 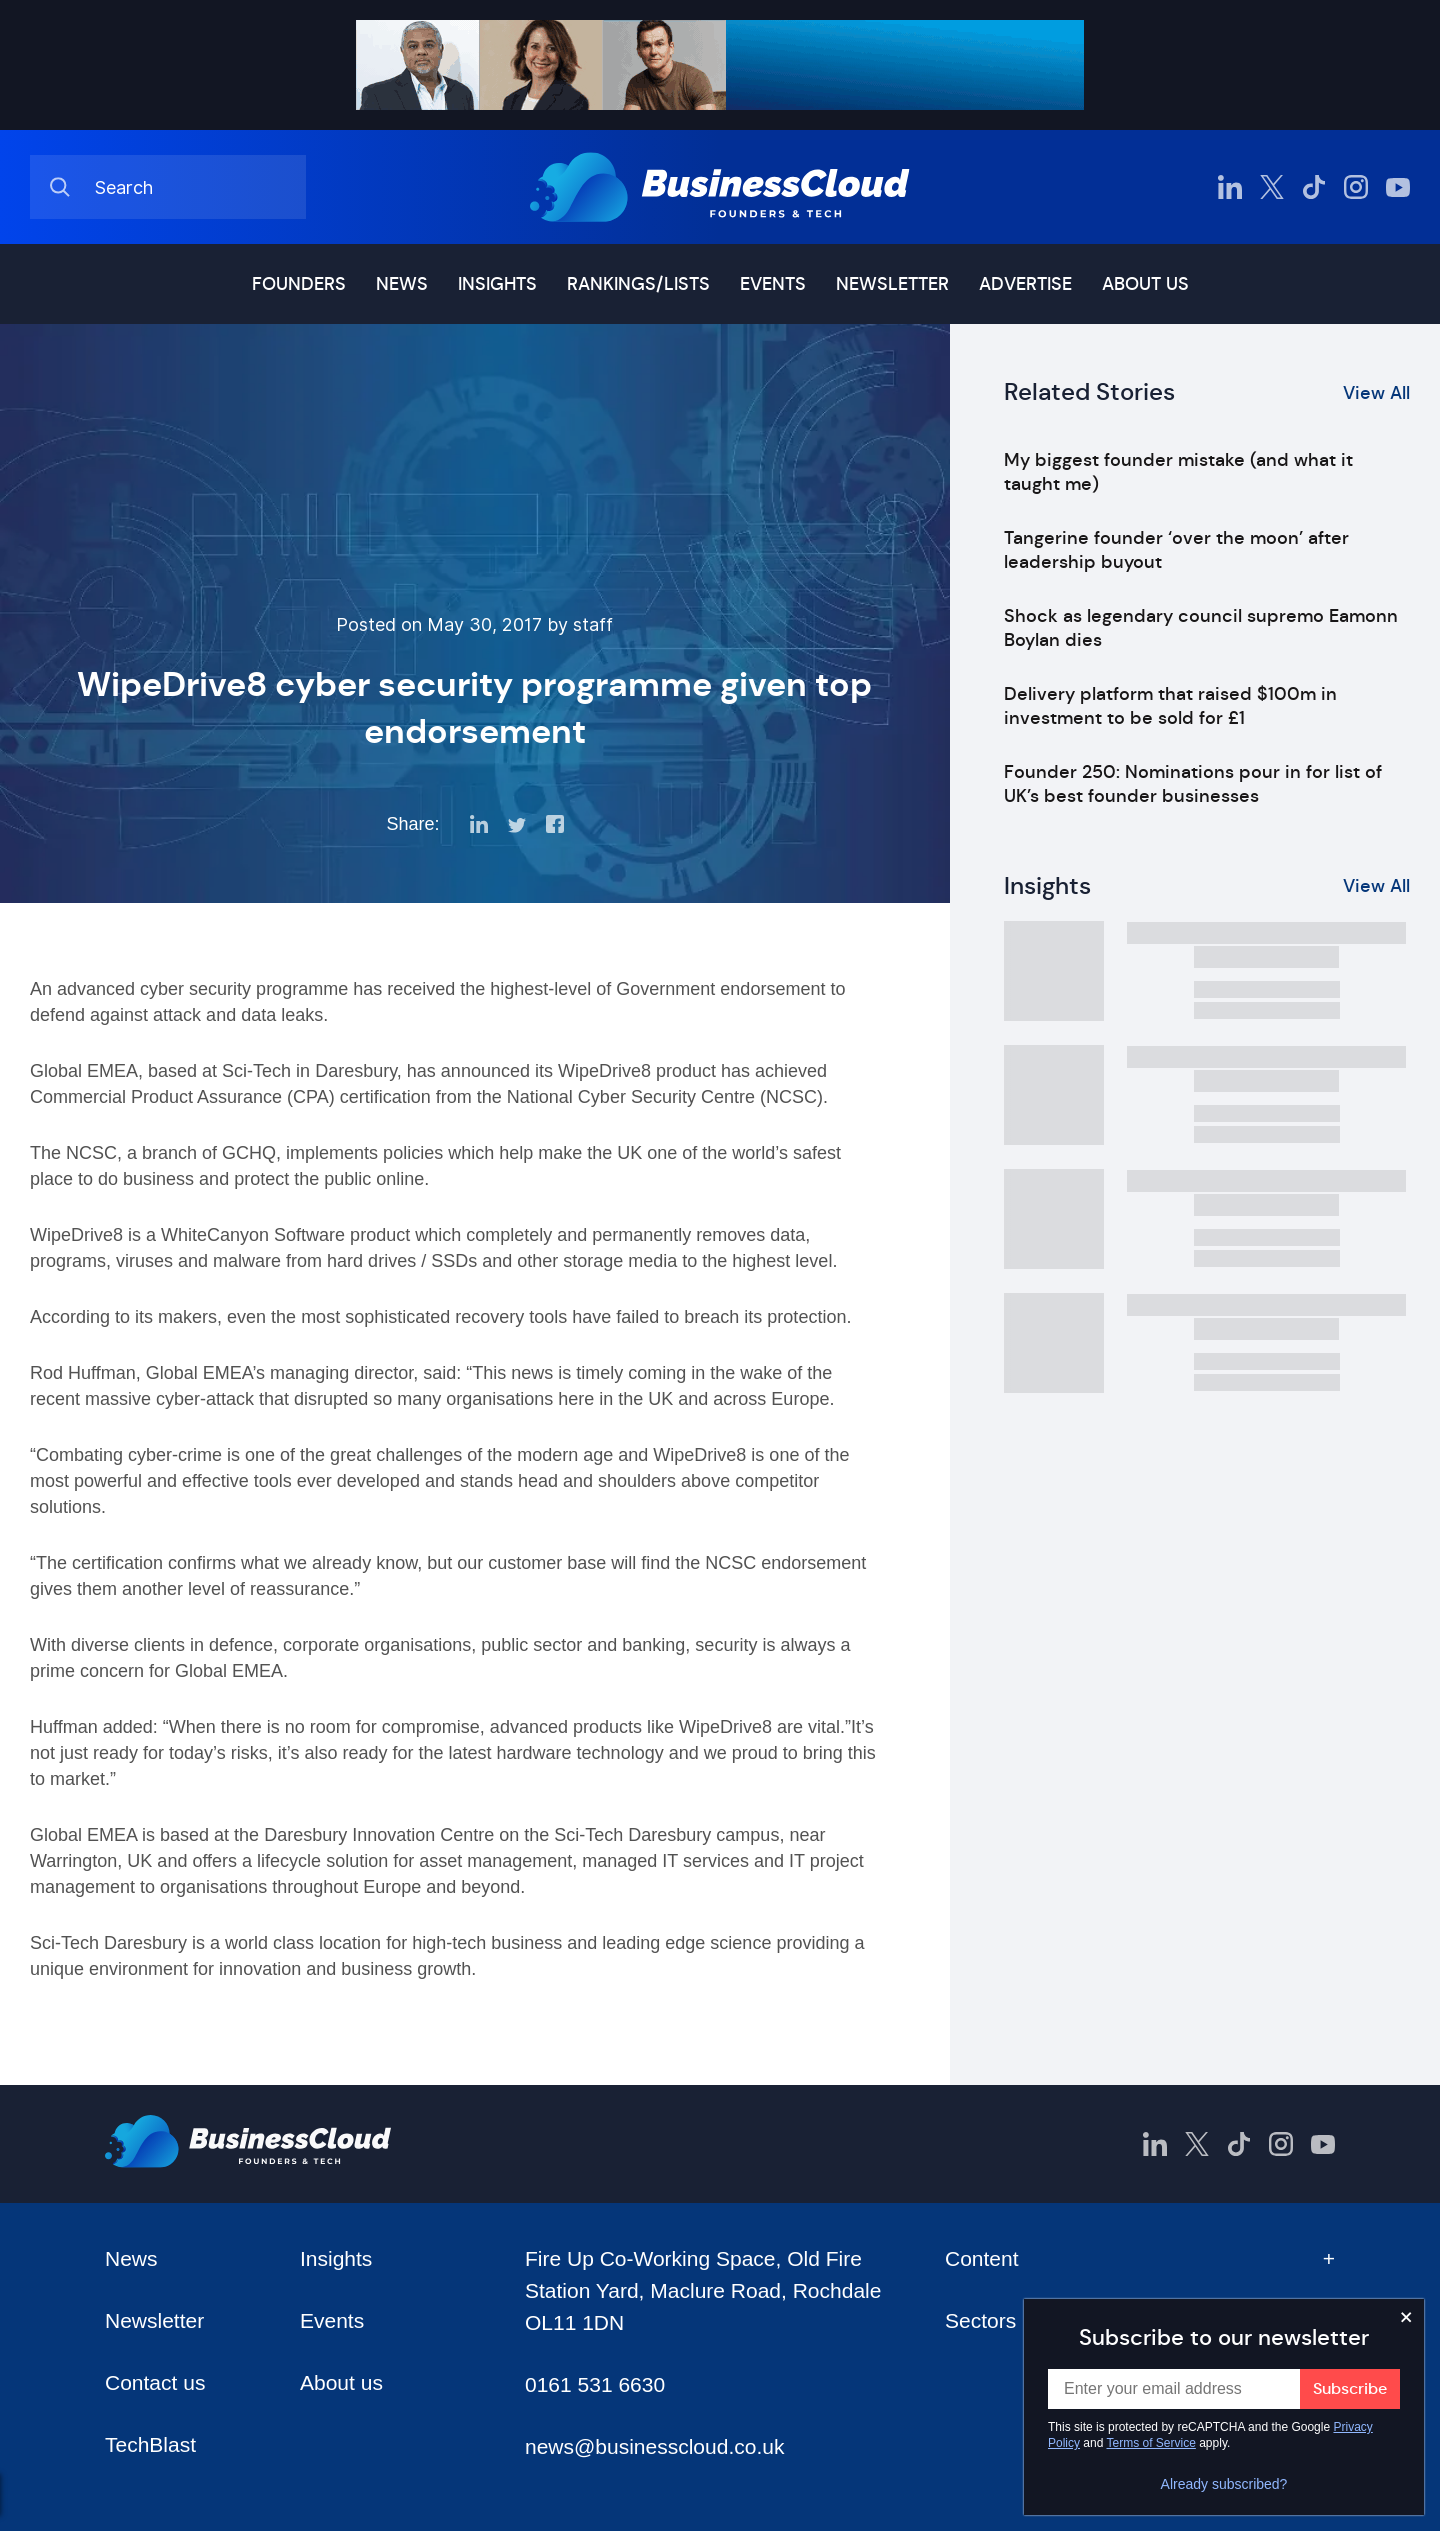 I want to click on [BusinessCloud YouTube], so click(x=1398, y=187).